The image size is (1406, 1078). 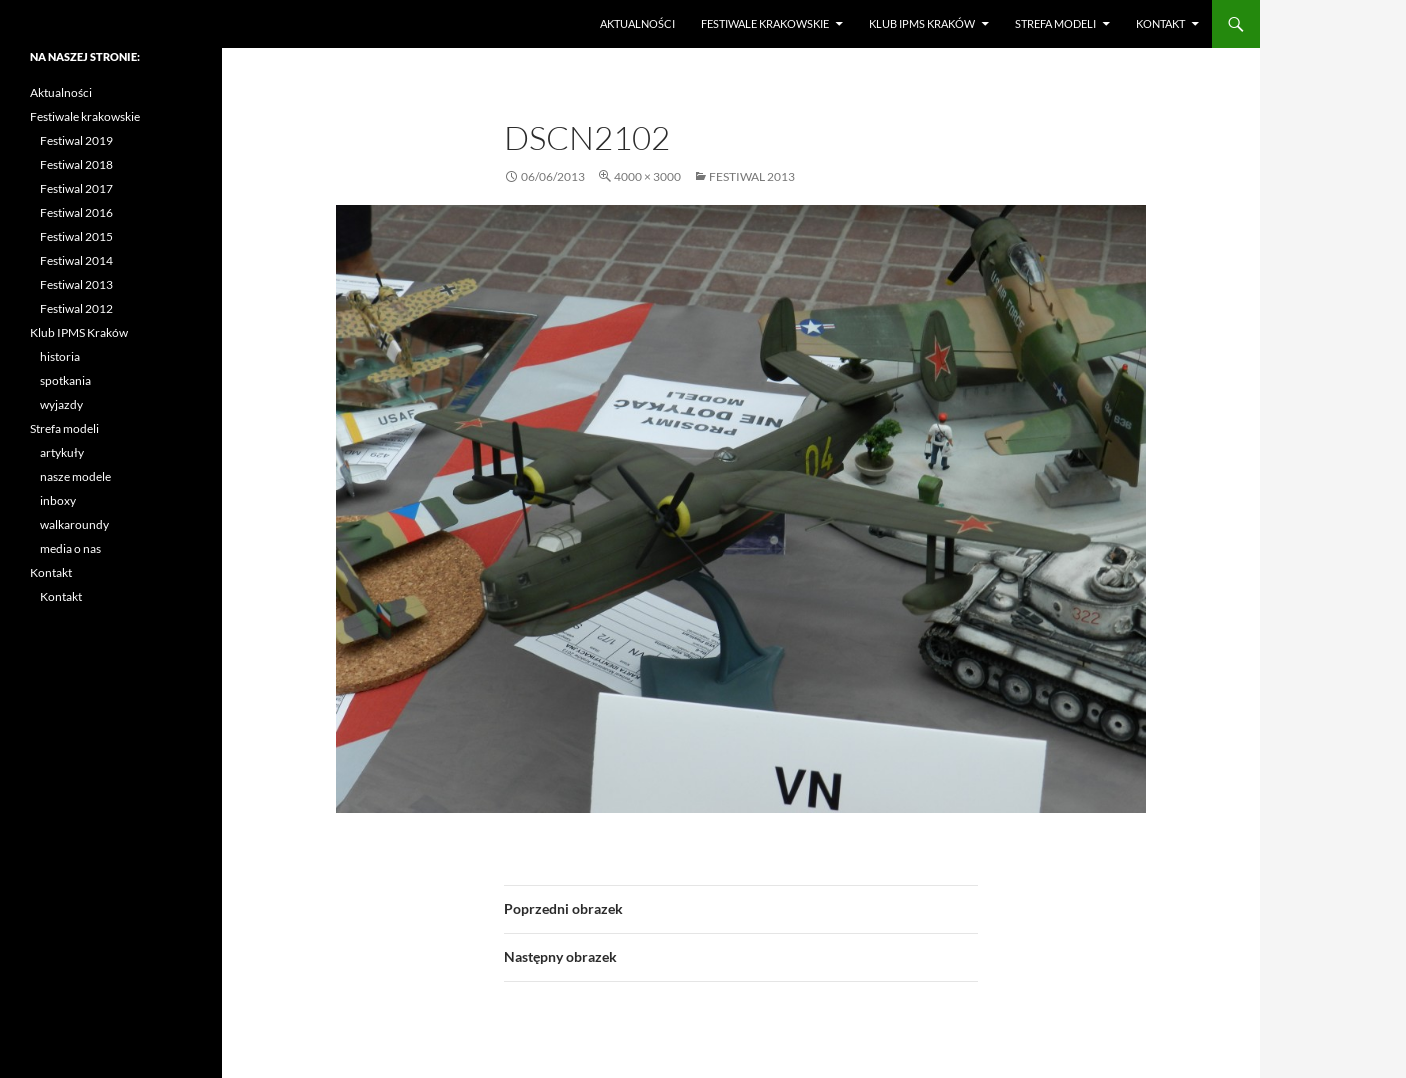 I want to click on Festiwal 2013, so click(x=752, y=176).